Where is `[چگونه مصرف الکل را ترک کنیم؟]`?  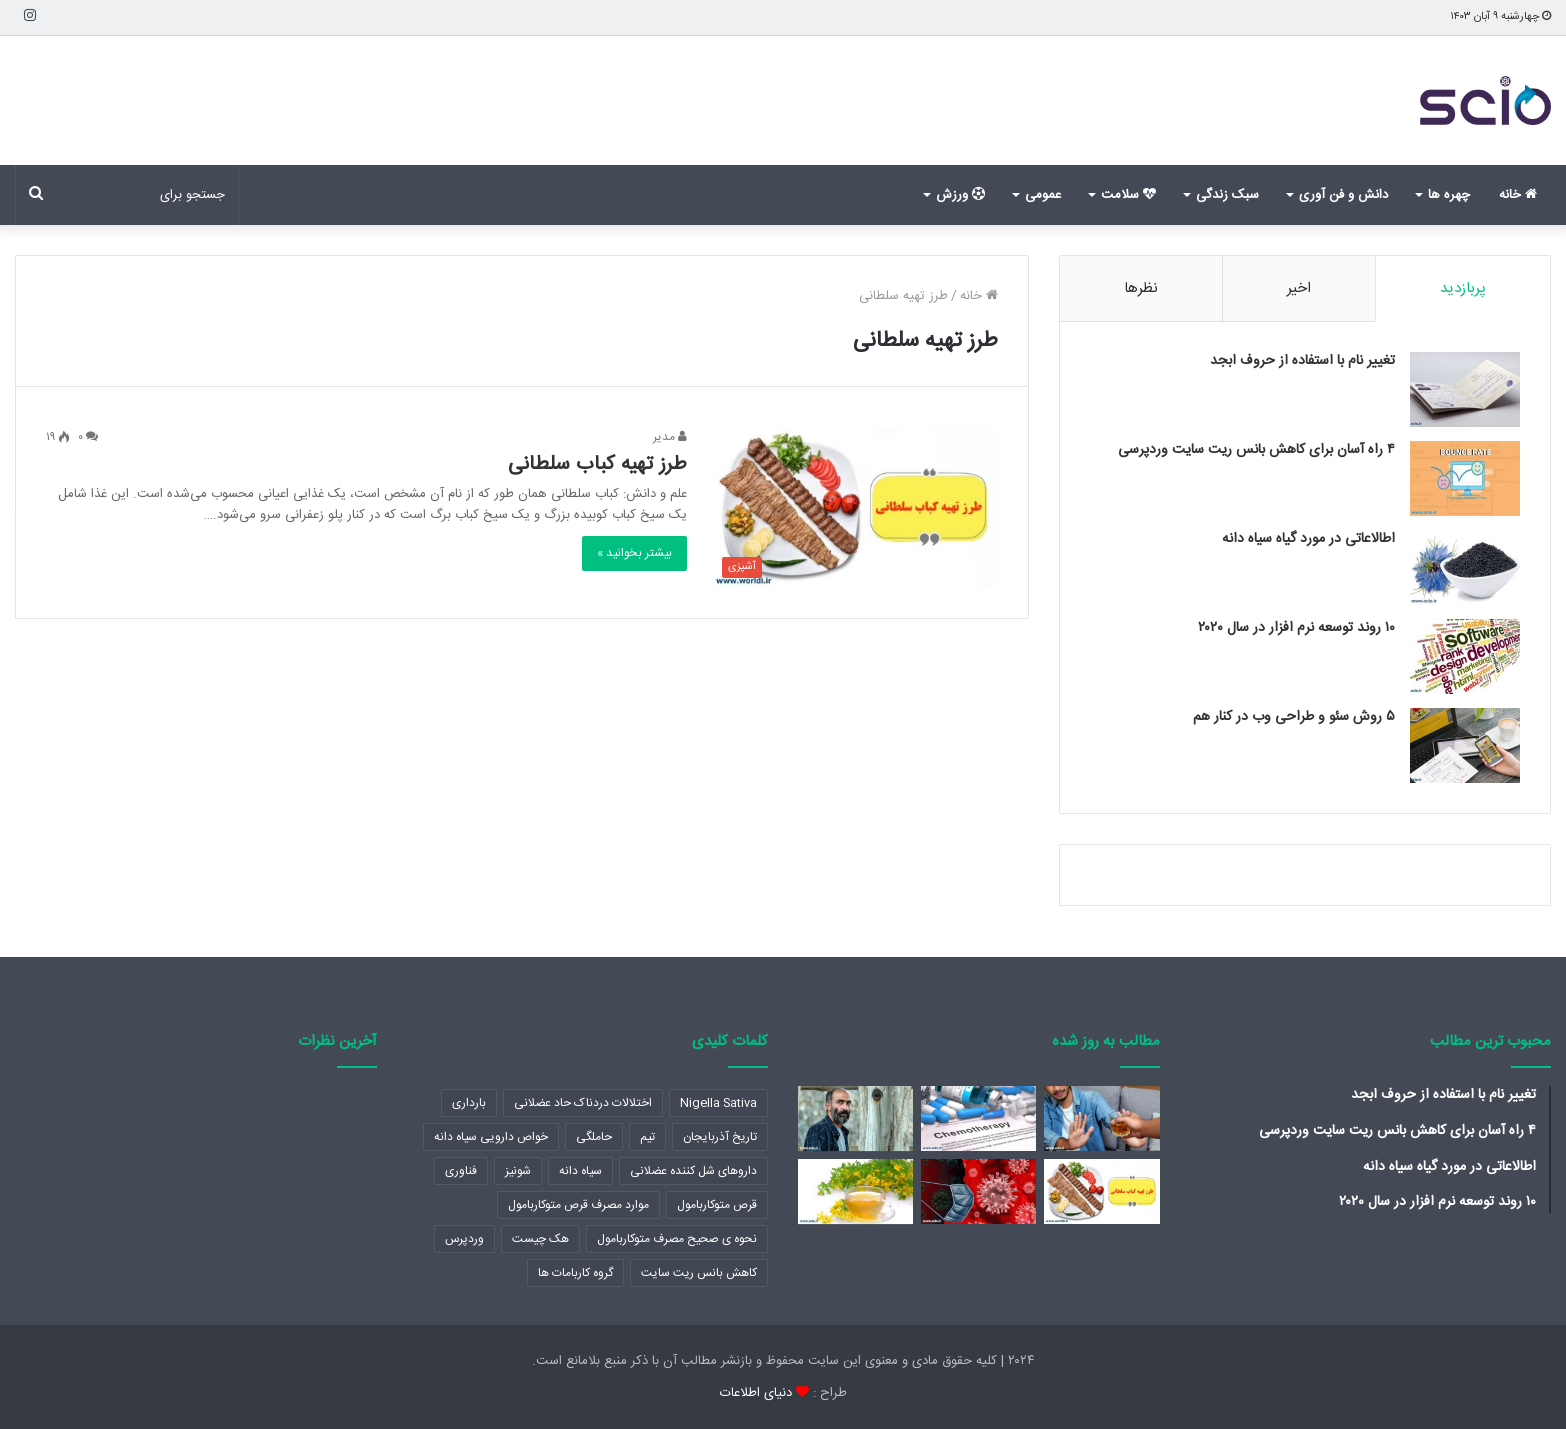
[چگونه مصرف الکل را ترک کنیم؟] is located at coordinates (1101, 1118).